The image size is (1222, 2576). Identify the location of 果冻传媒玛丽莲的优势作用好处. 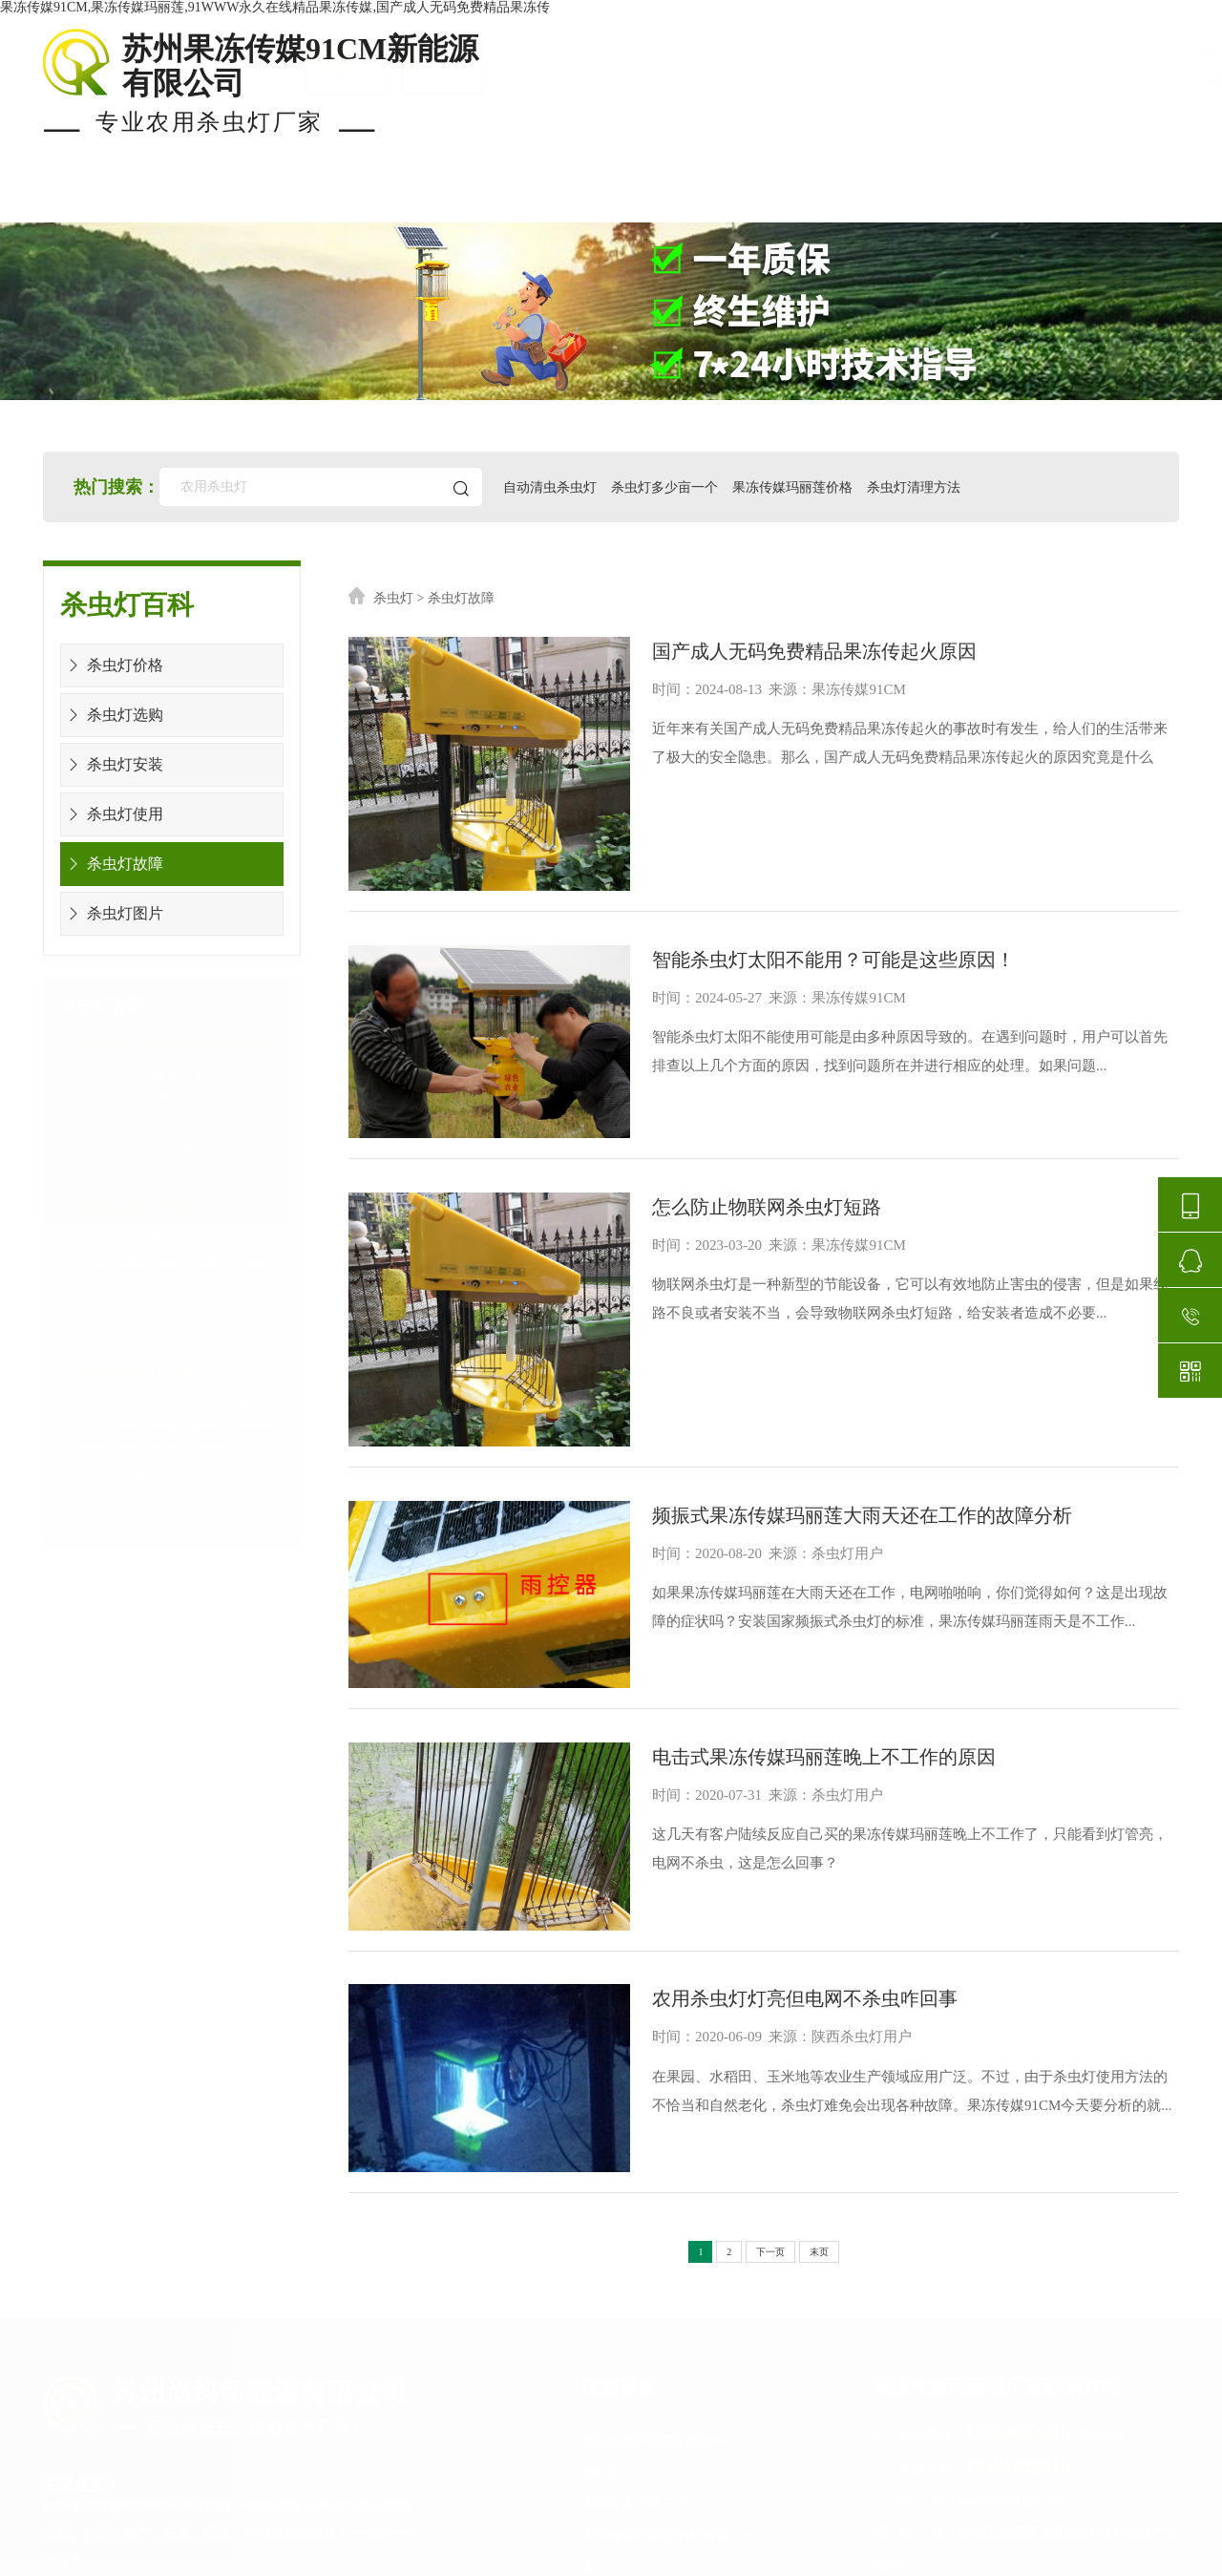
(667, 2182).